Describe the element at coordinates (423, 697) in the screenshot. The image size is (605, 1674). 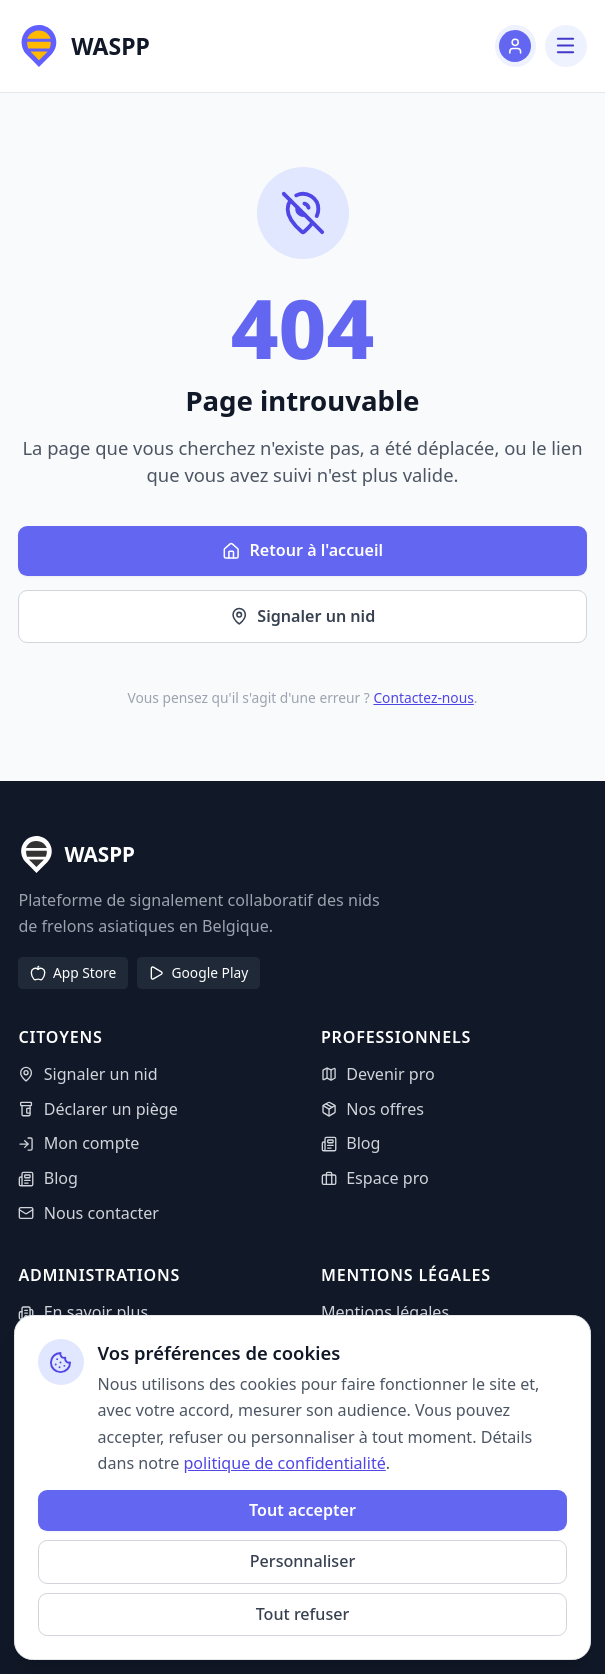
I see `Contactez-nous` at that location.